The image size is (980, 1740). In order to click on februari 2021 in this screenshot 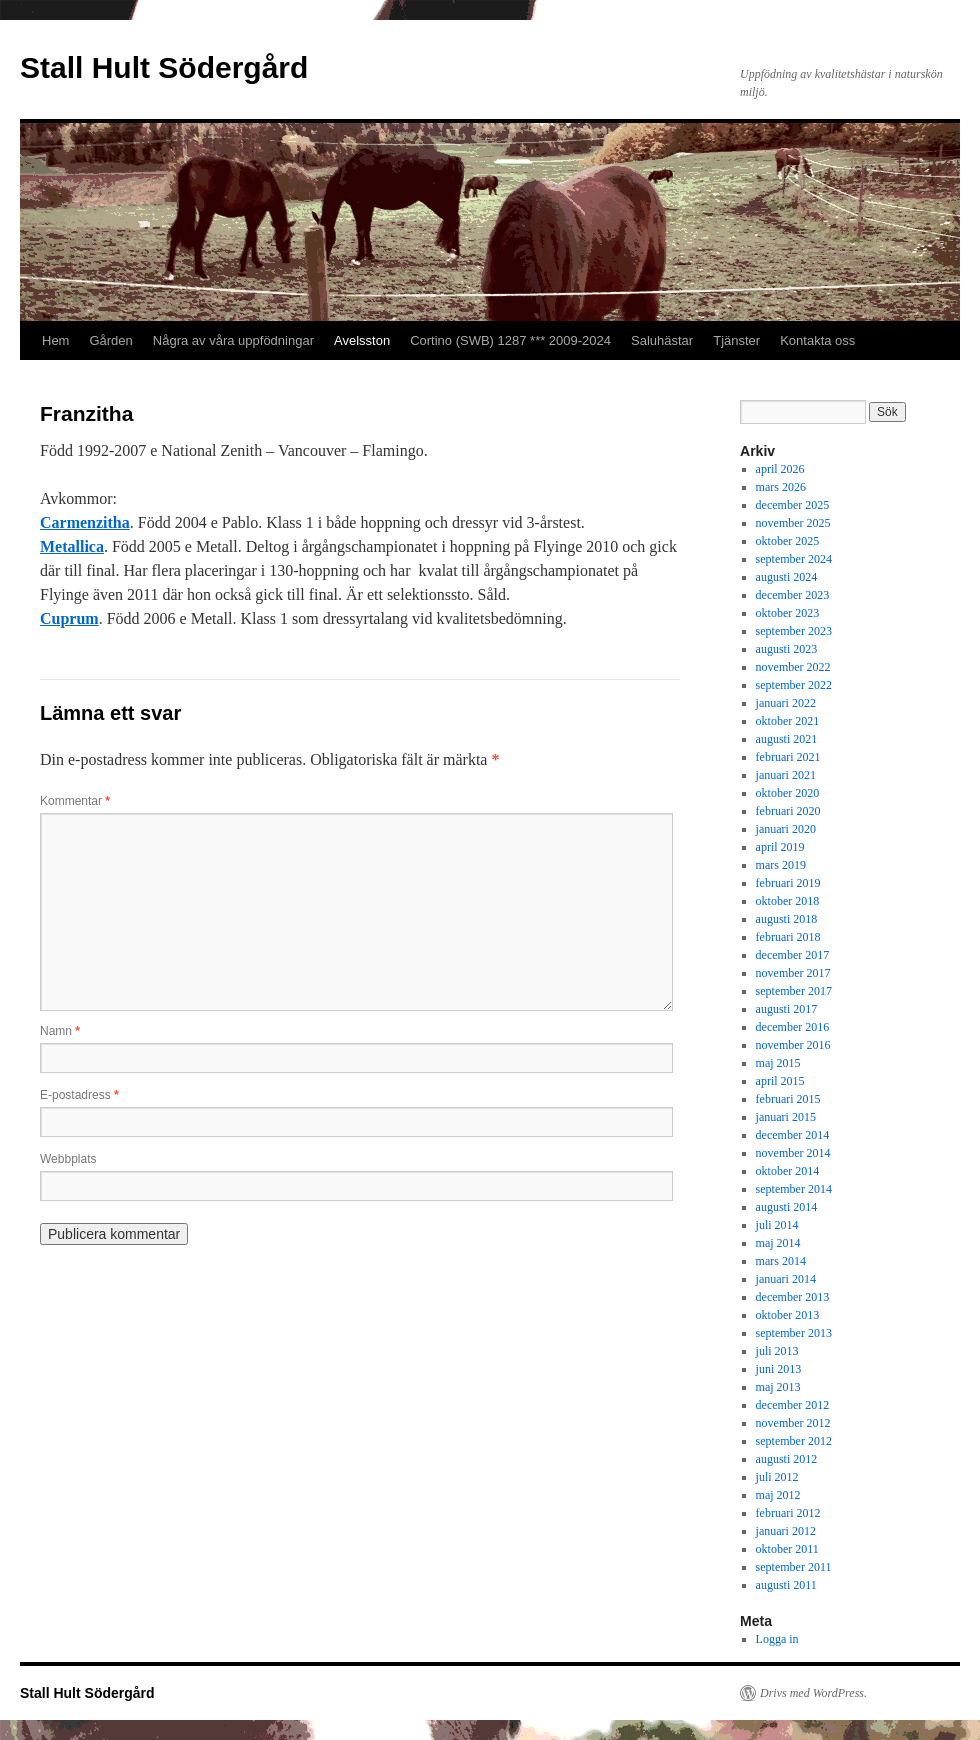, I will do `click(788, 757)`.